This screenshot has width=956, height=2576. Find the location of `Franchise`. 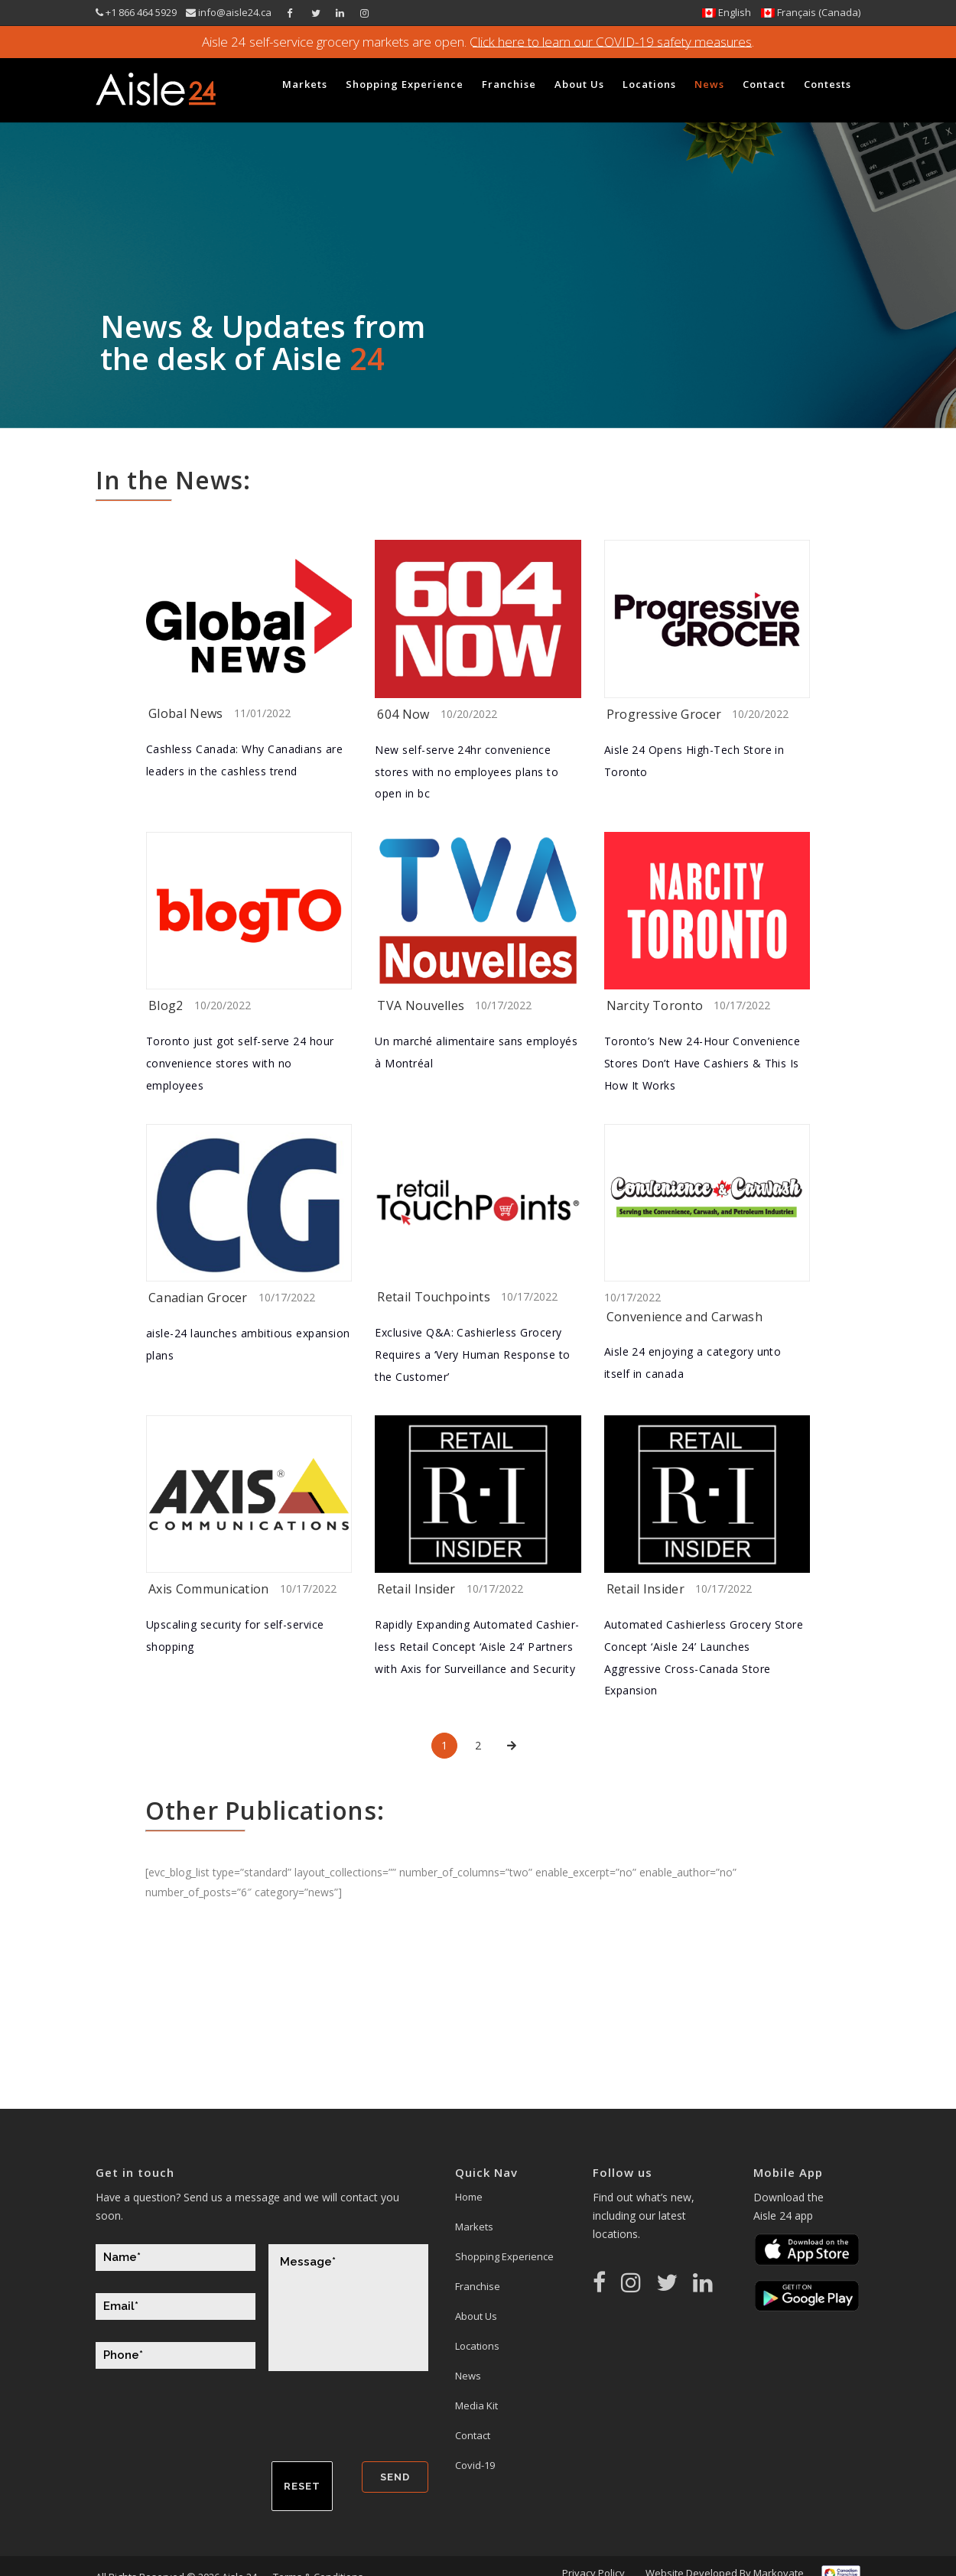

Franchise is located at coordinates (477, 2286).